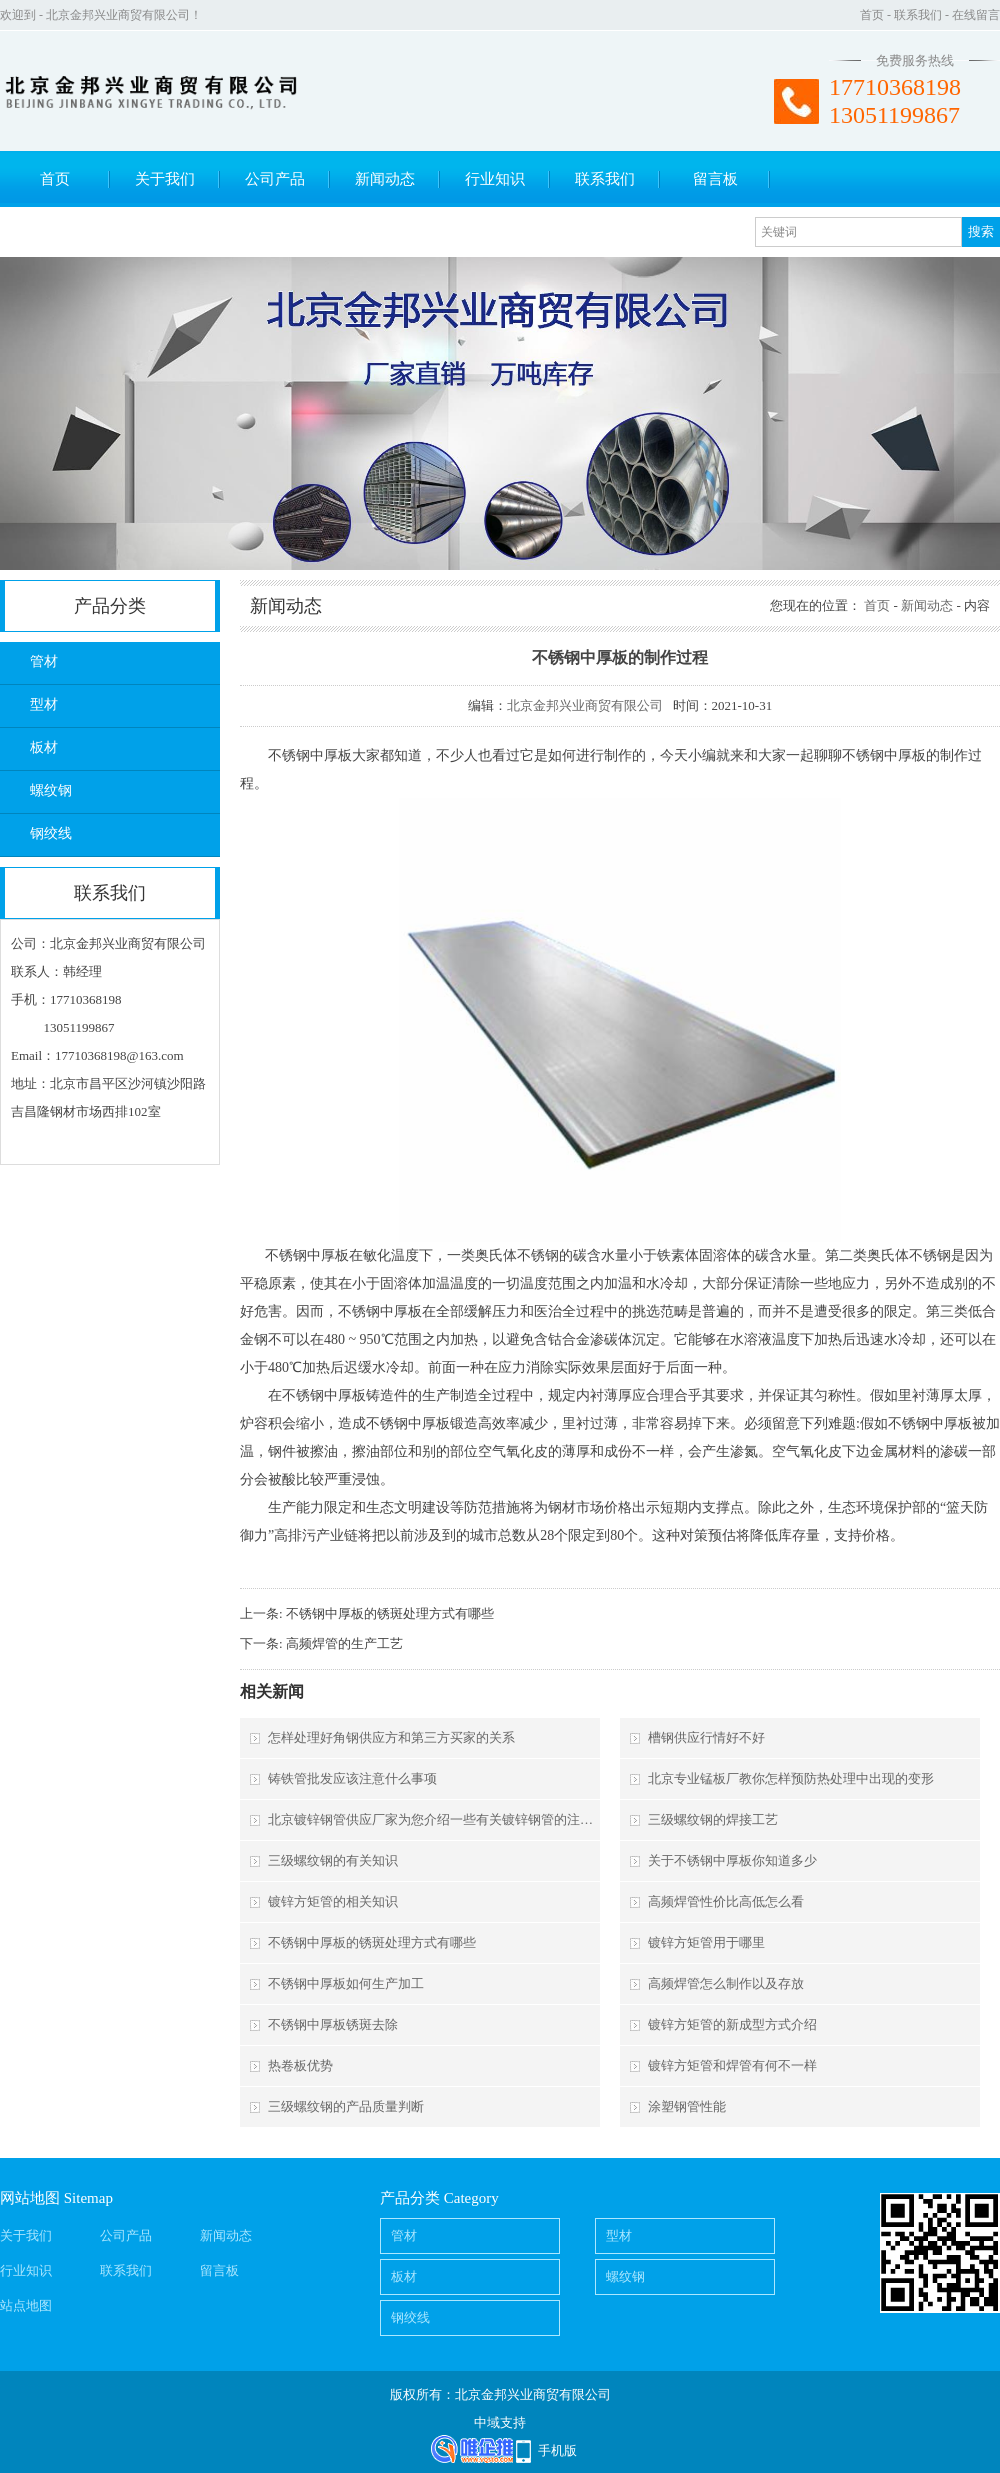  I want to click on 行业知识, so click(495, 179).